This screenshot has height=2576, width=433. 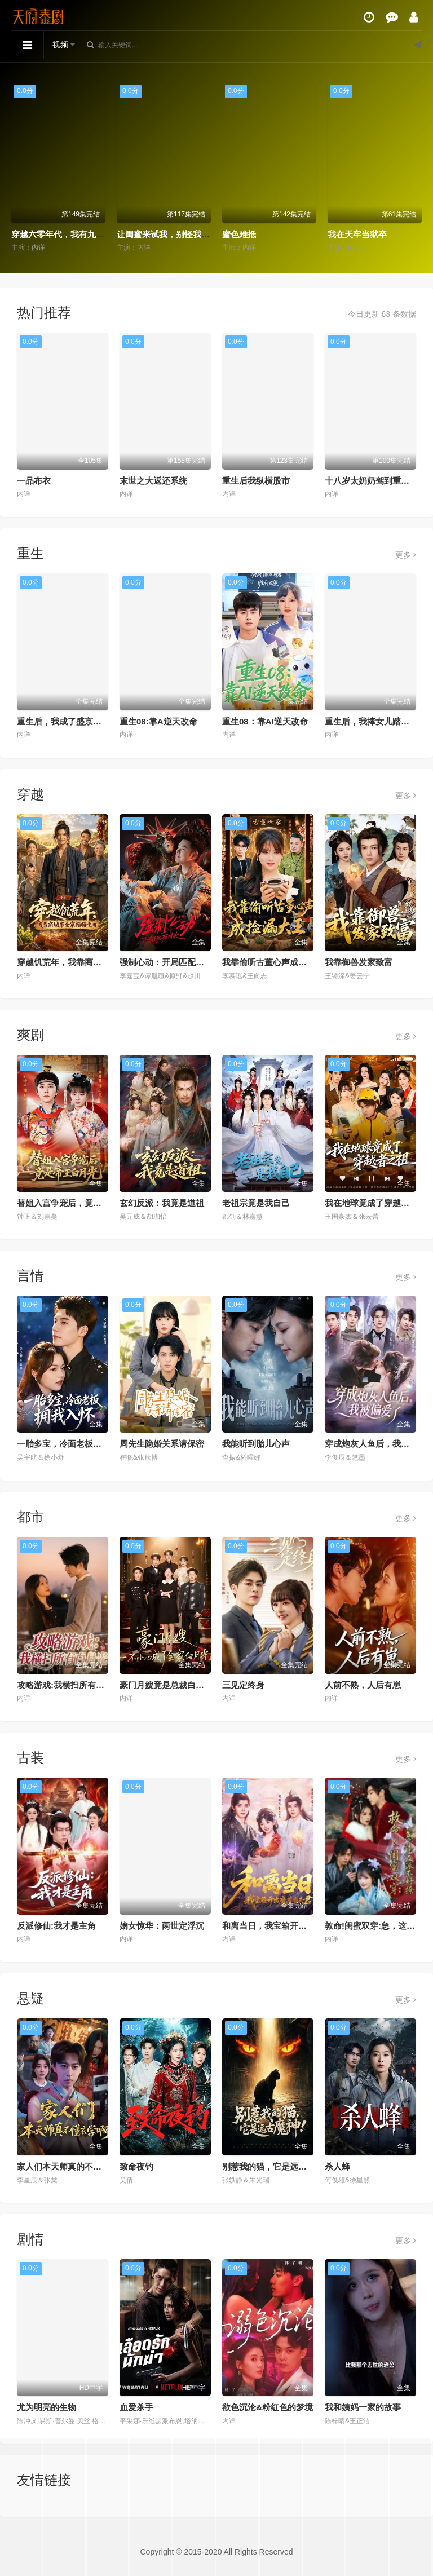 What do you see at coordinates (162, 1925) in the screenshot?
I see `嫡女惊华：两世定浮沉` at bounding box center [162, 1925].